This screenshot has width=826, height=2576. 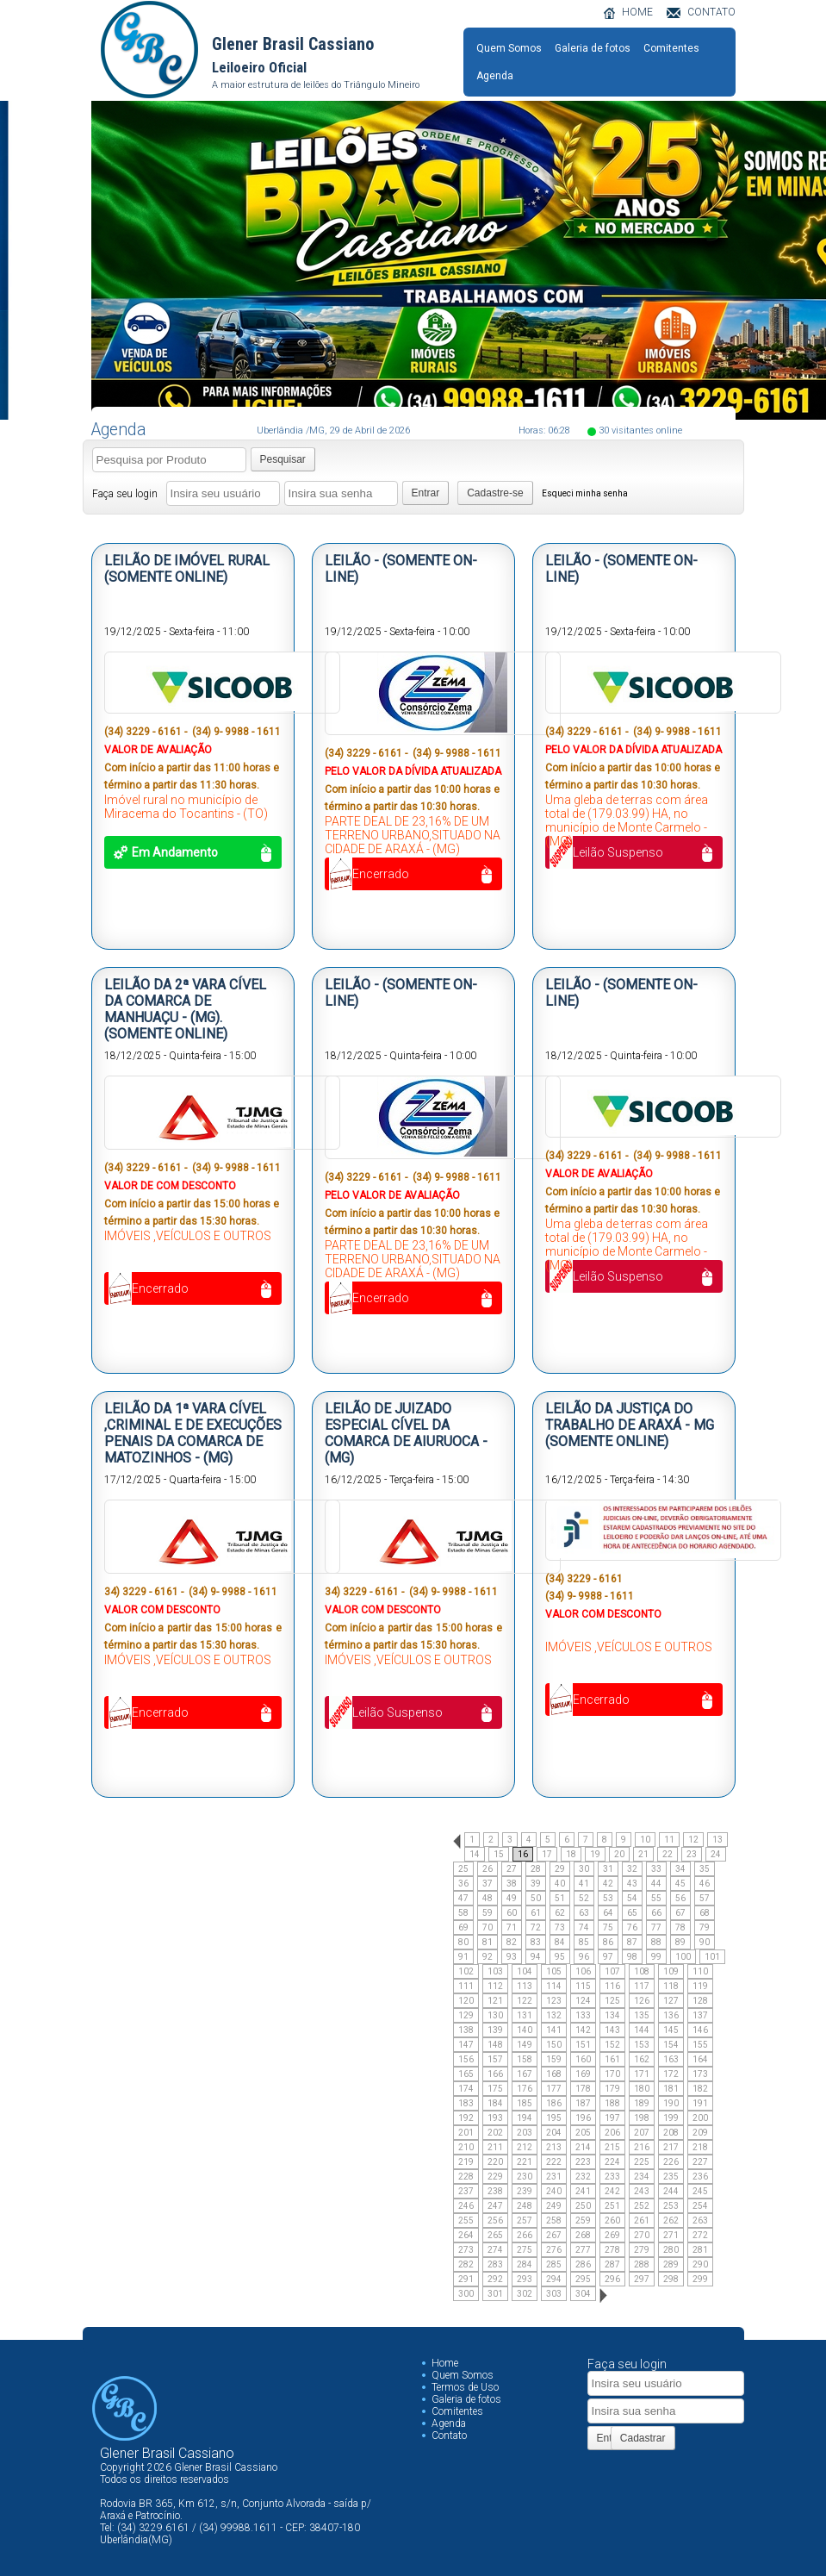 I want to click on 205, so click(x=583, y=2132).